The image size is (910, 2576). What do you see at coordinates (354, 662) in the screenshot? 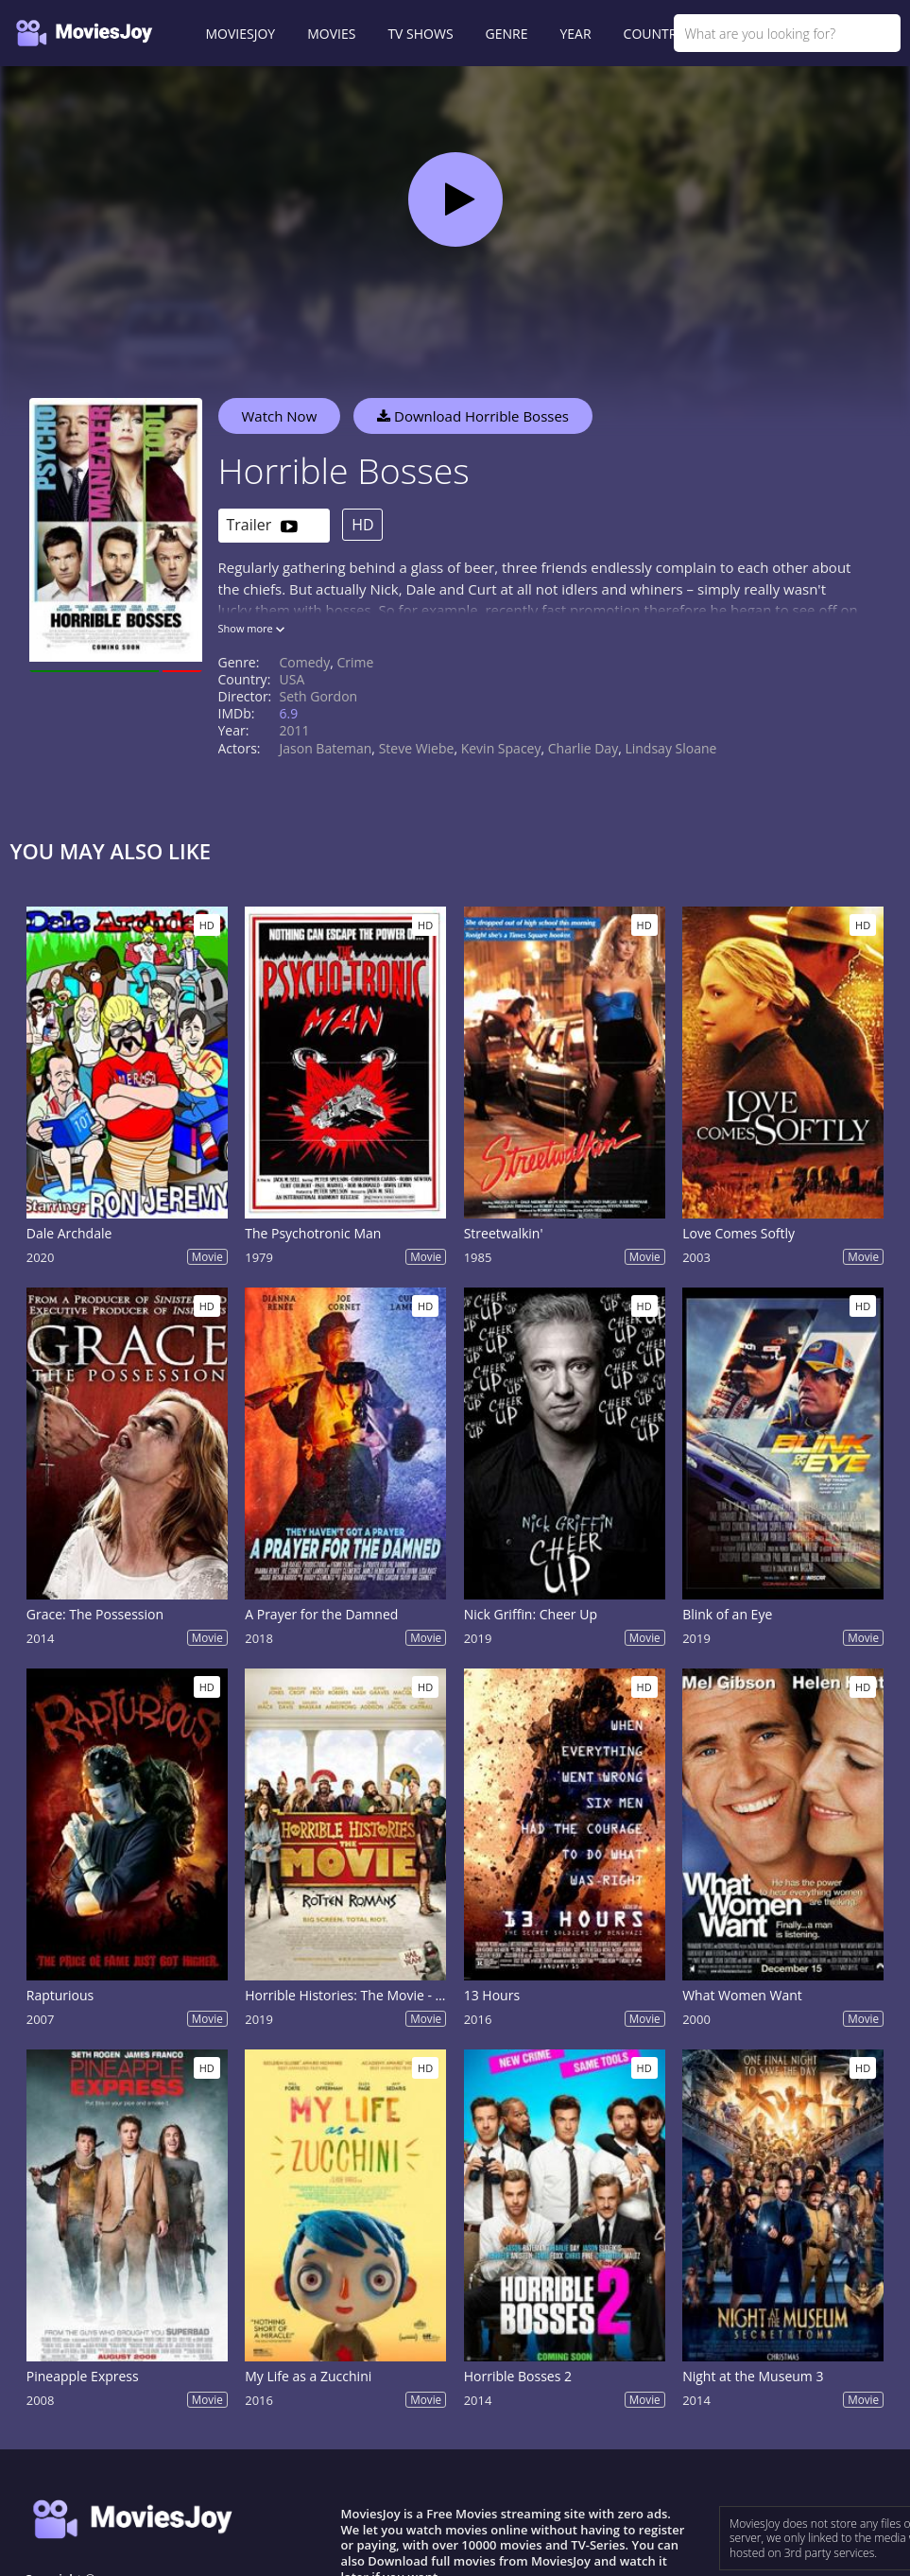
I see `Crime` at bounding box center [354, 662].